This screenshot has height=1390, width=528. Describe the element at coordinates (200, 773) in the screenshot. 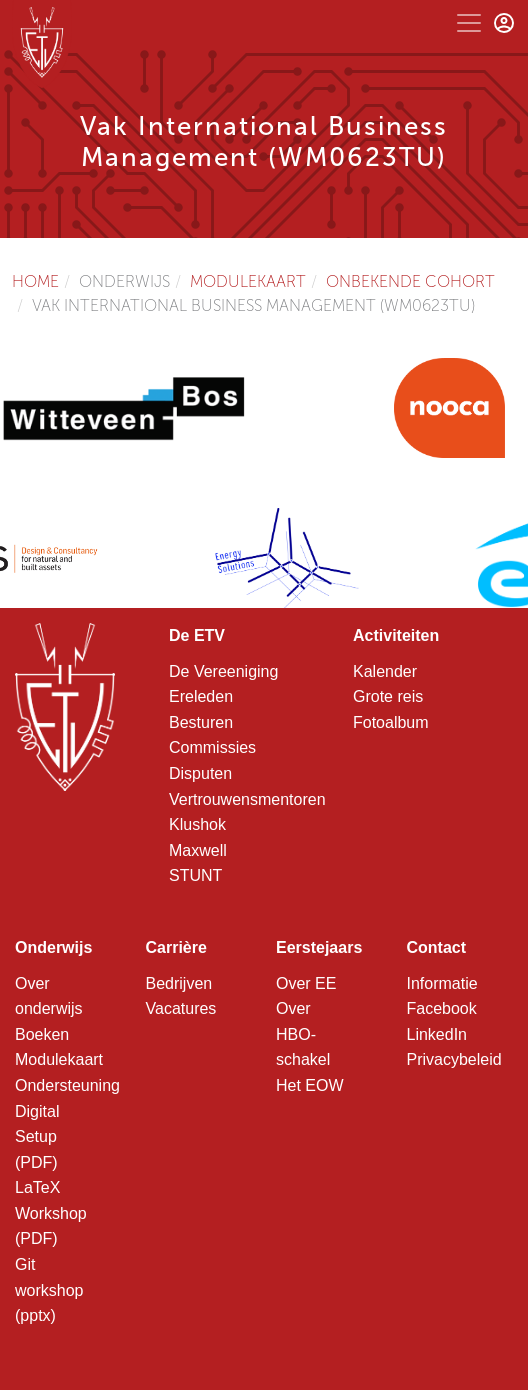

I see `Disputen` at that location.